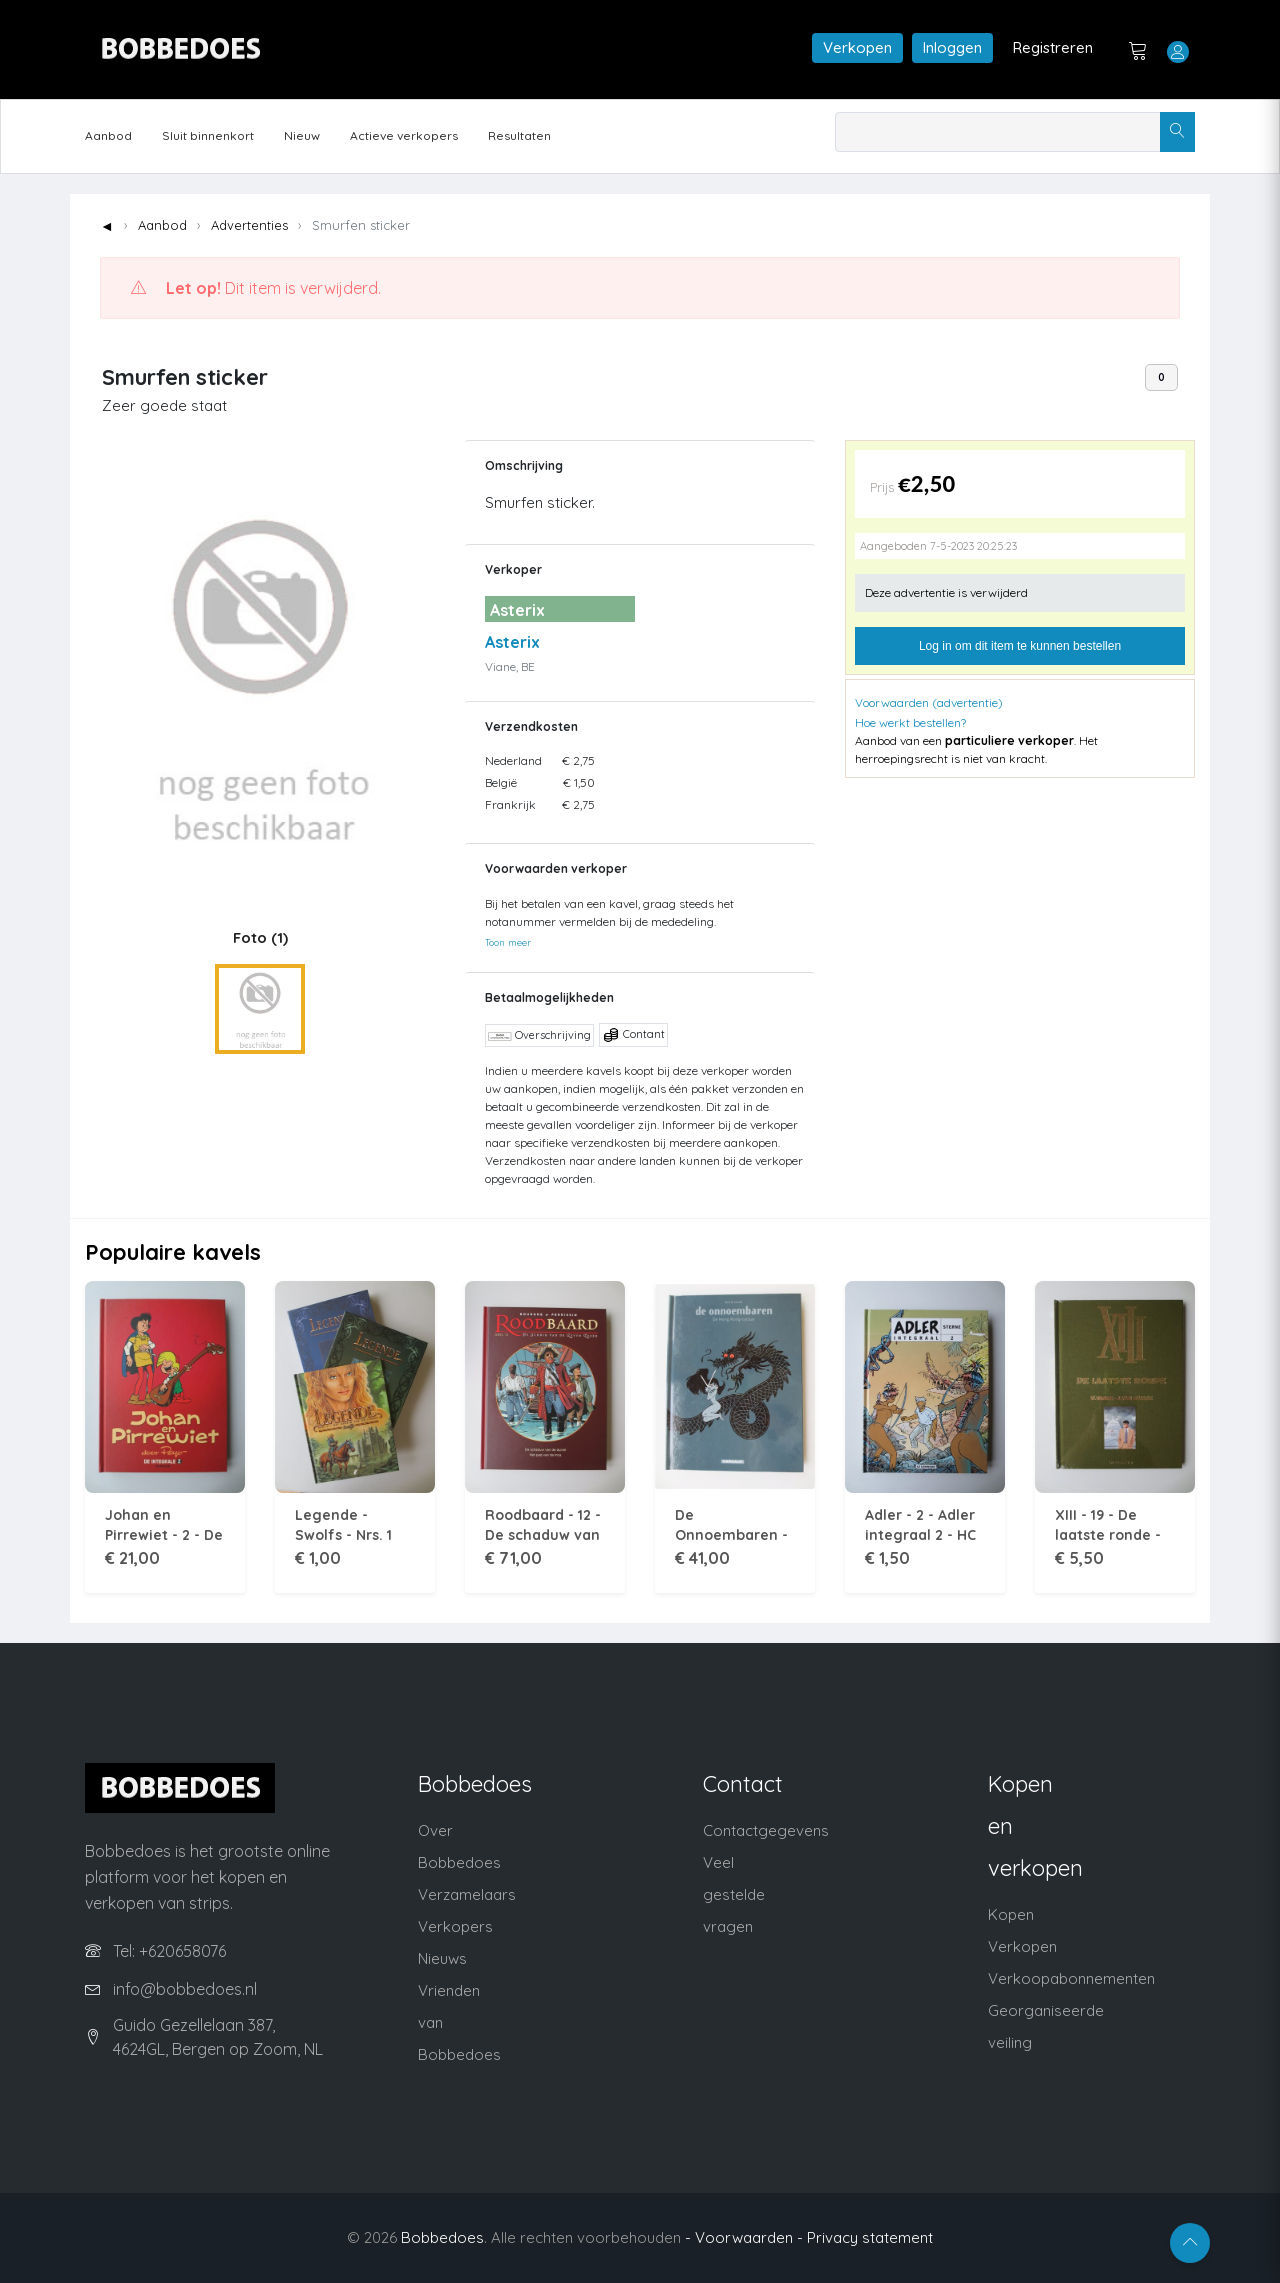 The image size is (1280, 2283). What do you see at coordinates (512, 642) in the screenshot?
I see `Asterix` at bounding box center [512, 642].